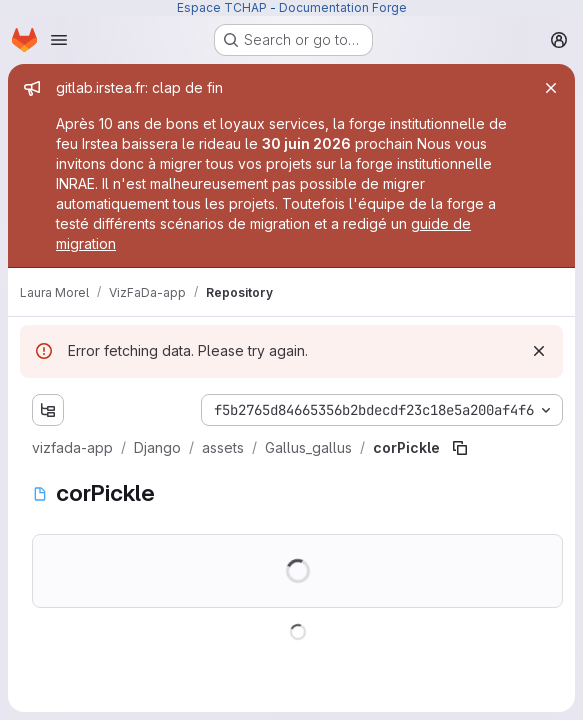  Describe the element at coordinates (222, 7) in the screenshot. I see `Espace TCHAP` at that location.